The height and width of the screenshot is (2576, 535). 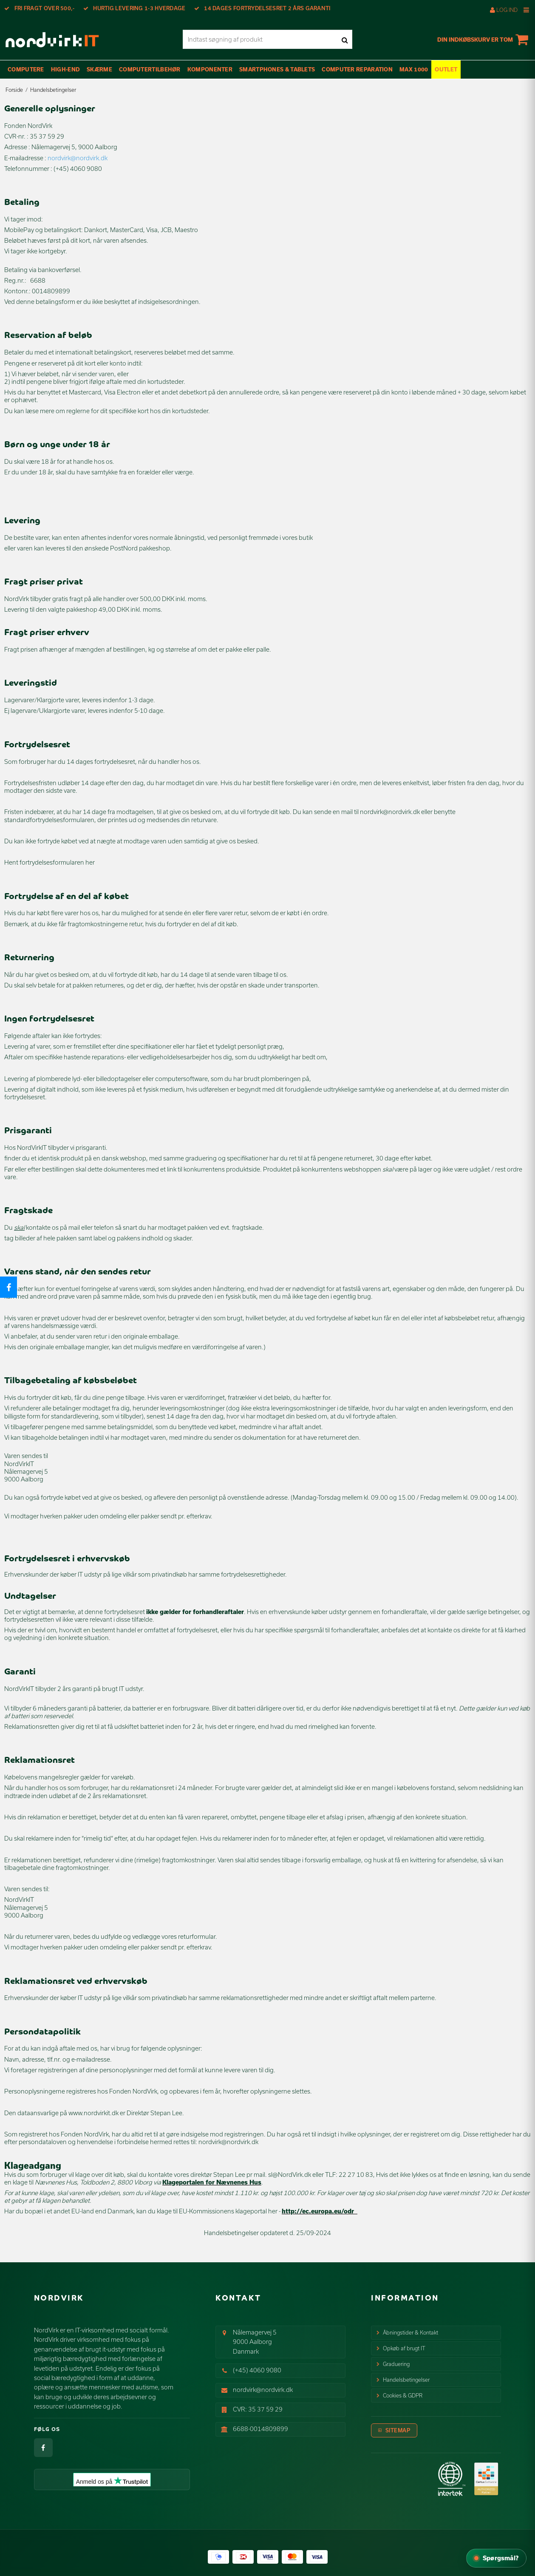 I want to click on Sitemap, so click(x=397, y=2430).